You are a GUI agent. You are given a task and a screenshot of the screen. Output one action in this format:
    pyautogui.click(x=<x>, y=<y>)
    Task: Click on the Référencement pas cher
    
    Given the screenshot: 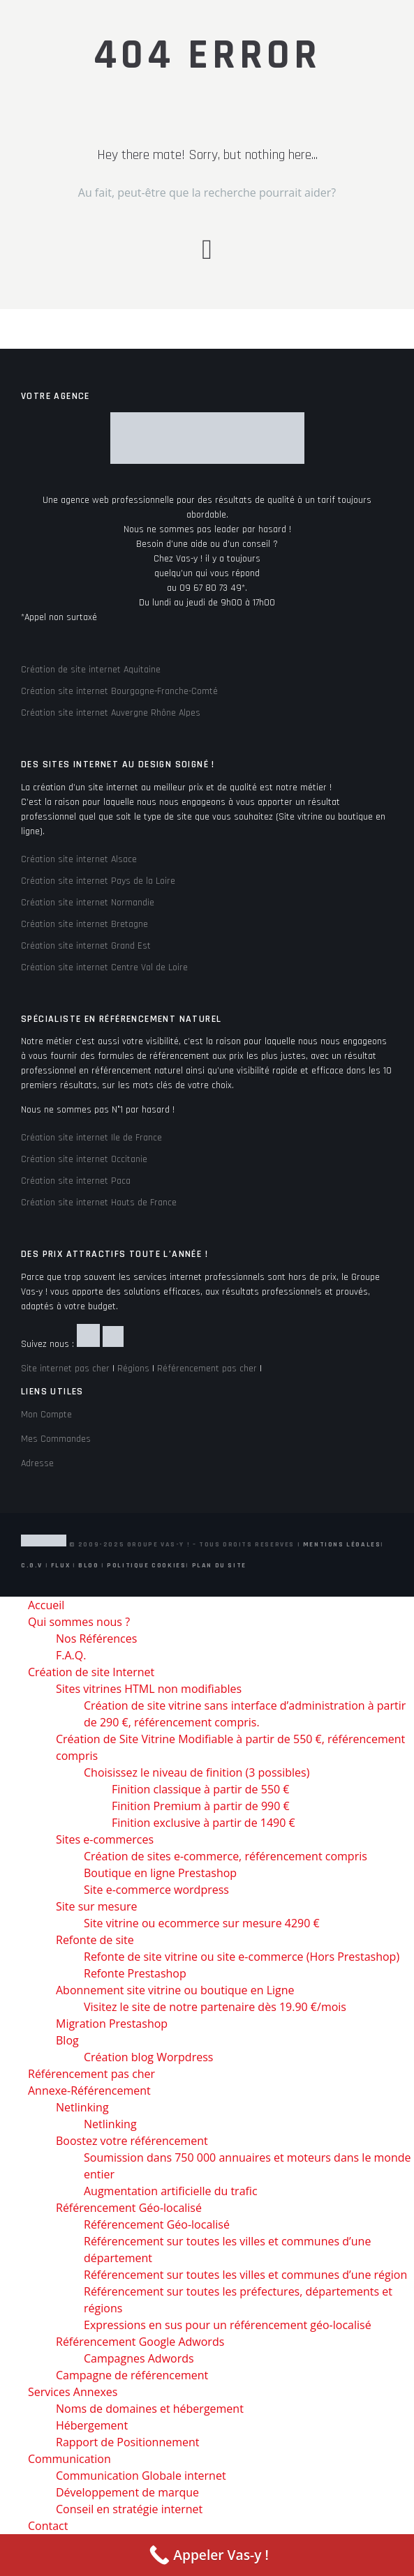 What is the action you would take?
    pyautogui.click(x=207, y=1368)
    